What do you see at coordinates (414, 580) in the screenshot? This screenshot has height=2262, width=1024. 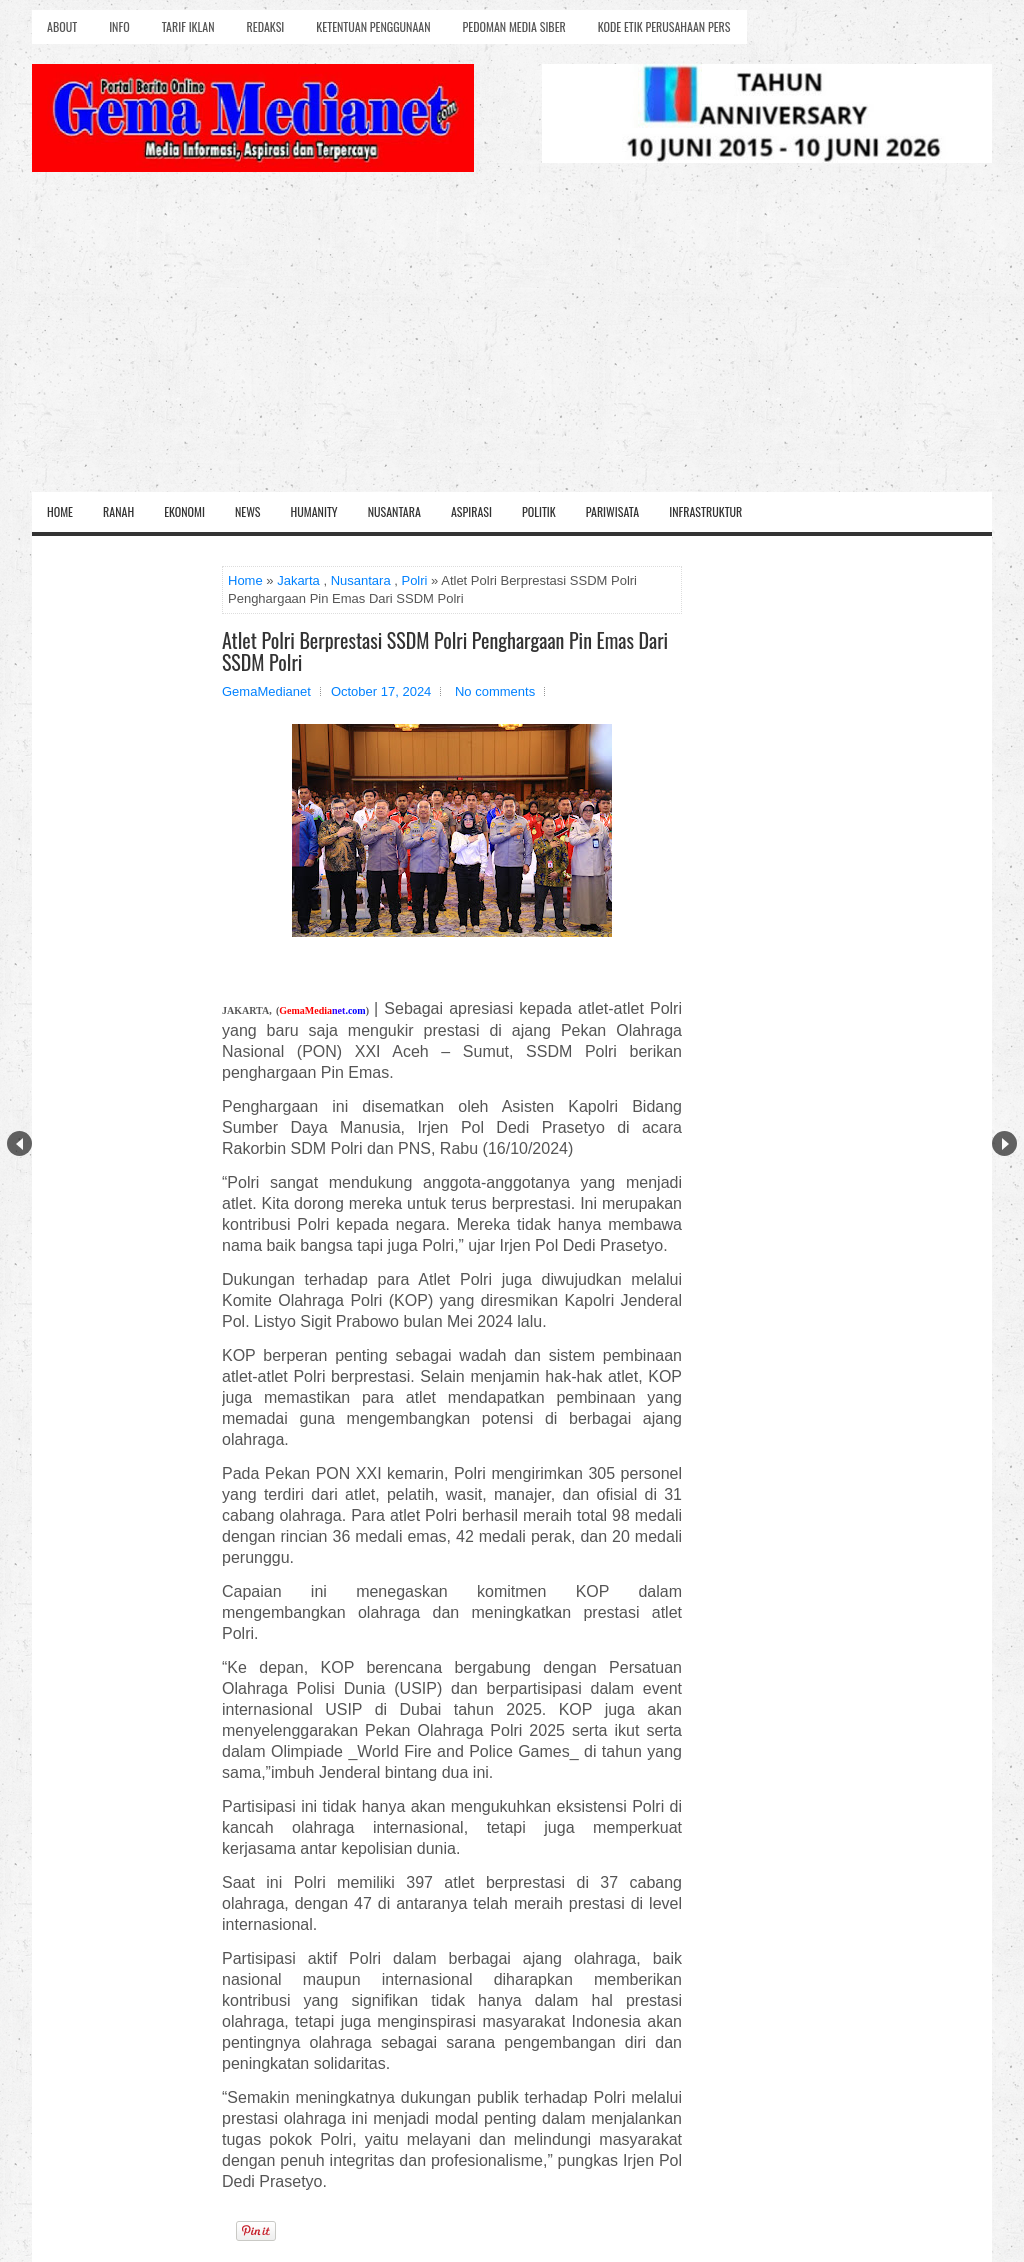 I see `Polri` at bounding box center [414, 580].